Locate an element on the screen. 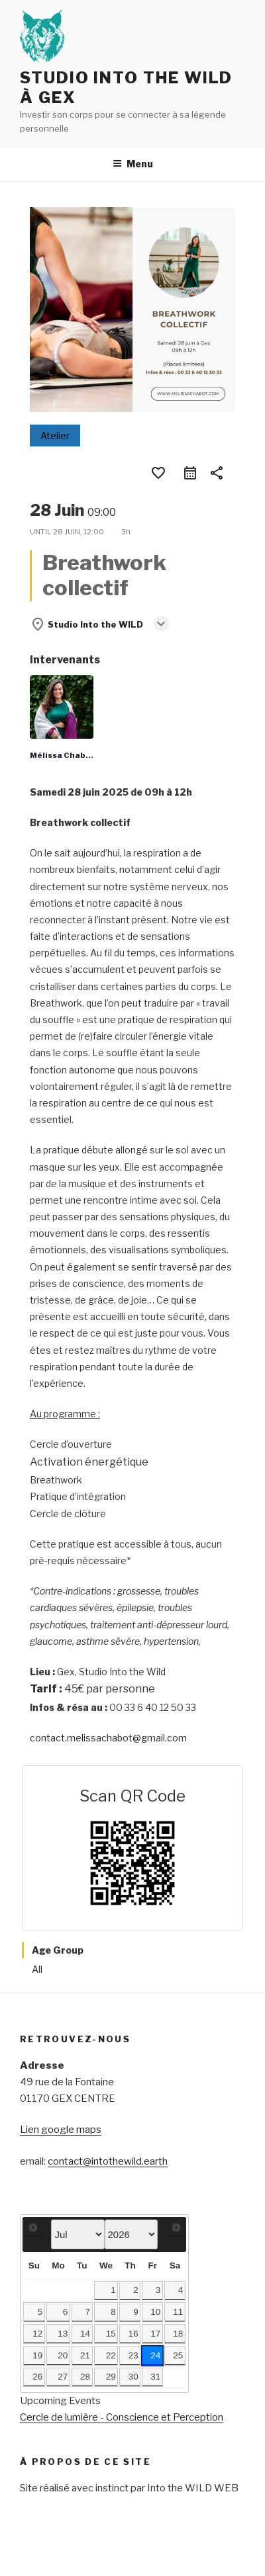 The width and height of the screenshot is (265, 2576). 17 is located at coordinates (155, 2334).